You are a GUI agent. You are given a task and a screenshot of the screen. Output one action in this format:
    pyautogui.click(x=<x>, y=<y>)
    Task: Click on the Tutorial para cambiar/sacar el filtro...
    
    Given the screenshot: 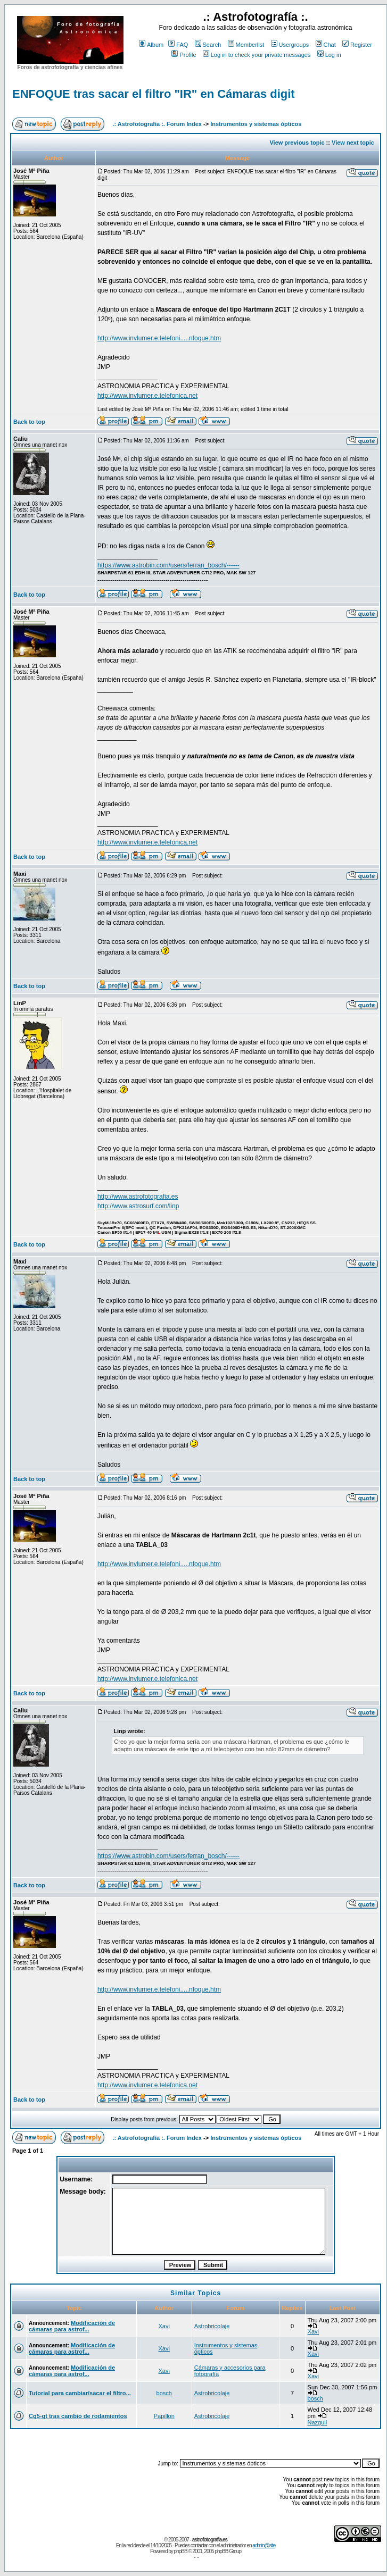 What is the action you would take?
    pyautogui.click(x=80, y=2393)
    